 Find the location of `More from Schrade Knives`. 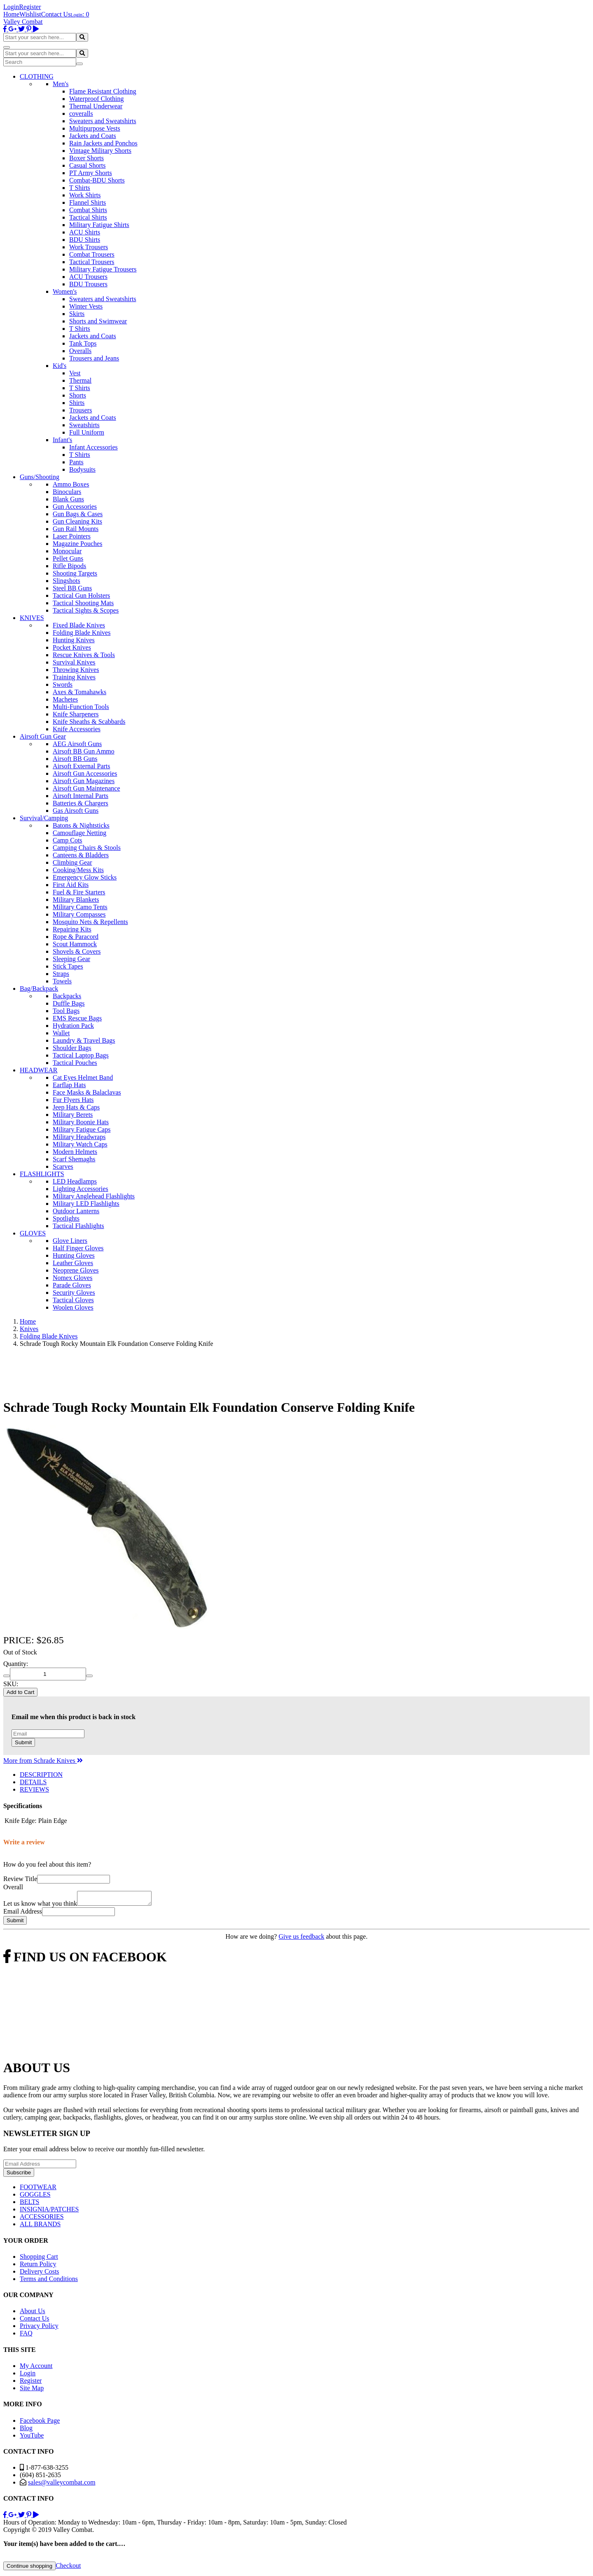

More from Schrade Knives is located at coordinates (43, 1760).